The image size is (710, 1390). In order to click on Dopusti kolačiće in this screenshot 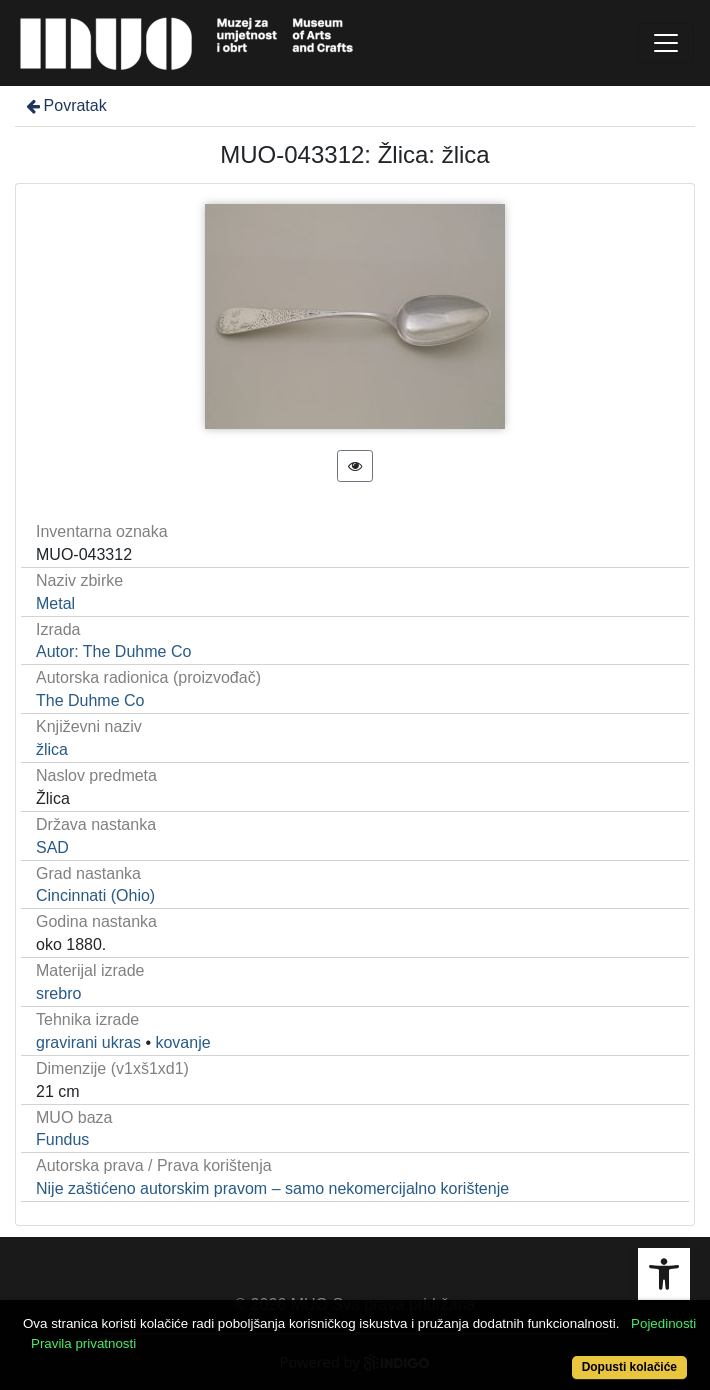, I will do `click(629, 1367)`.